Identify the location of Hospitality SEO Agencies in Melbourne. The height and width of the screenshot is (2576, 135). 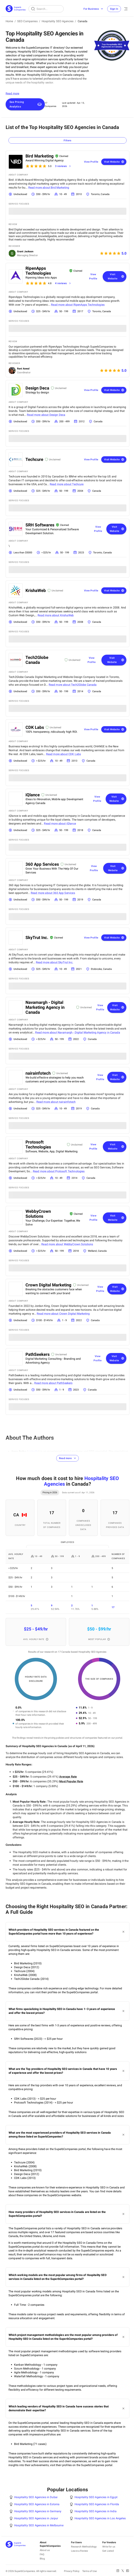
(38, 2525).